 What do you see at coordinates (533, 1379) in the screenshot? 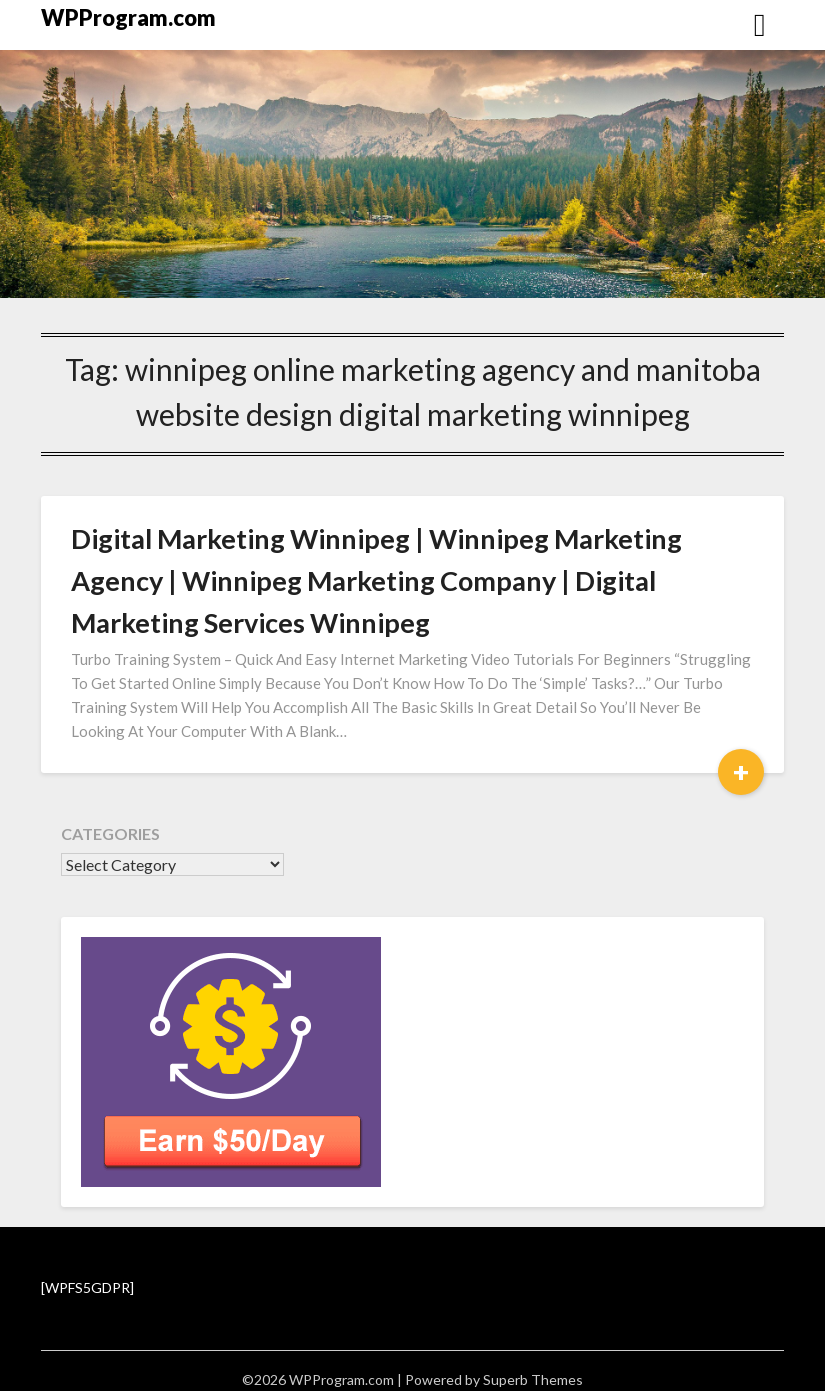
I see `Superb Themes` at bounding box center [533, 1379].